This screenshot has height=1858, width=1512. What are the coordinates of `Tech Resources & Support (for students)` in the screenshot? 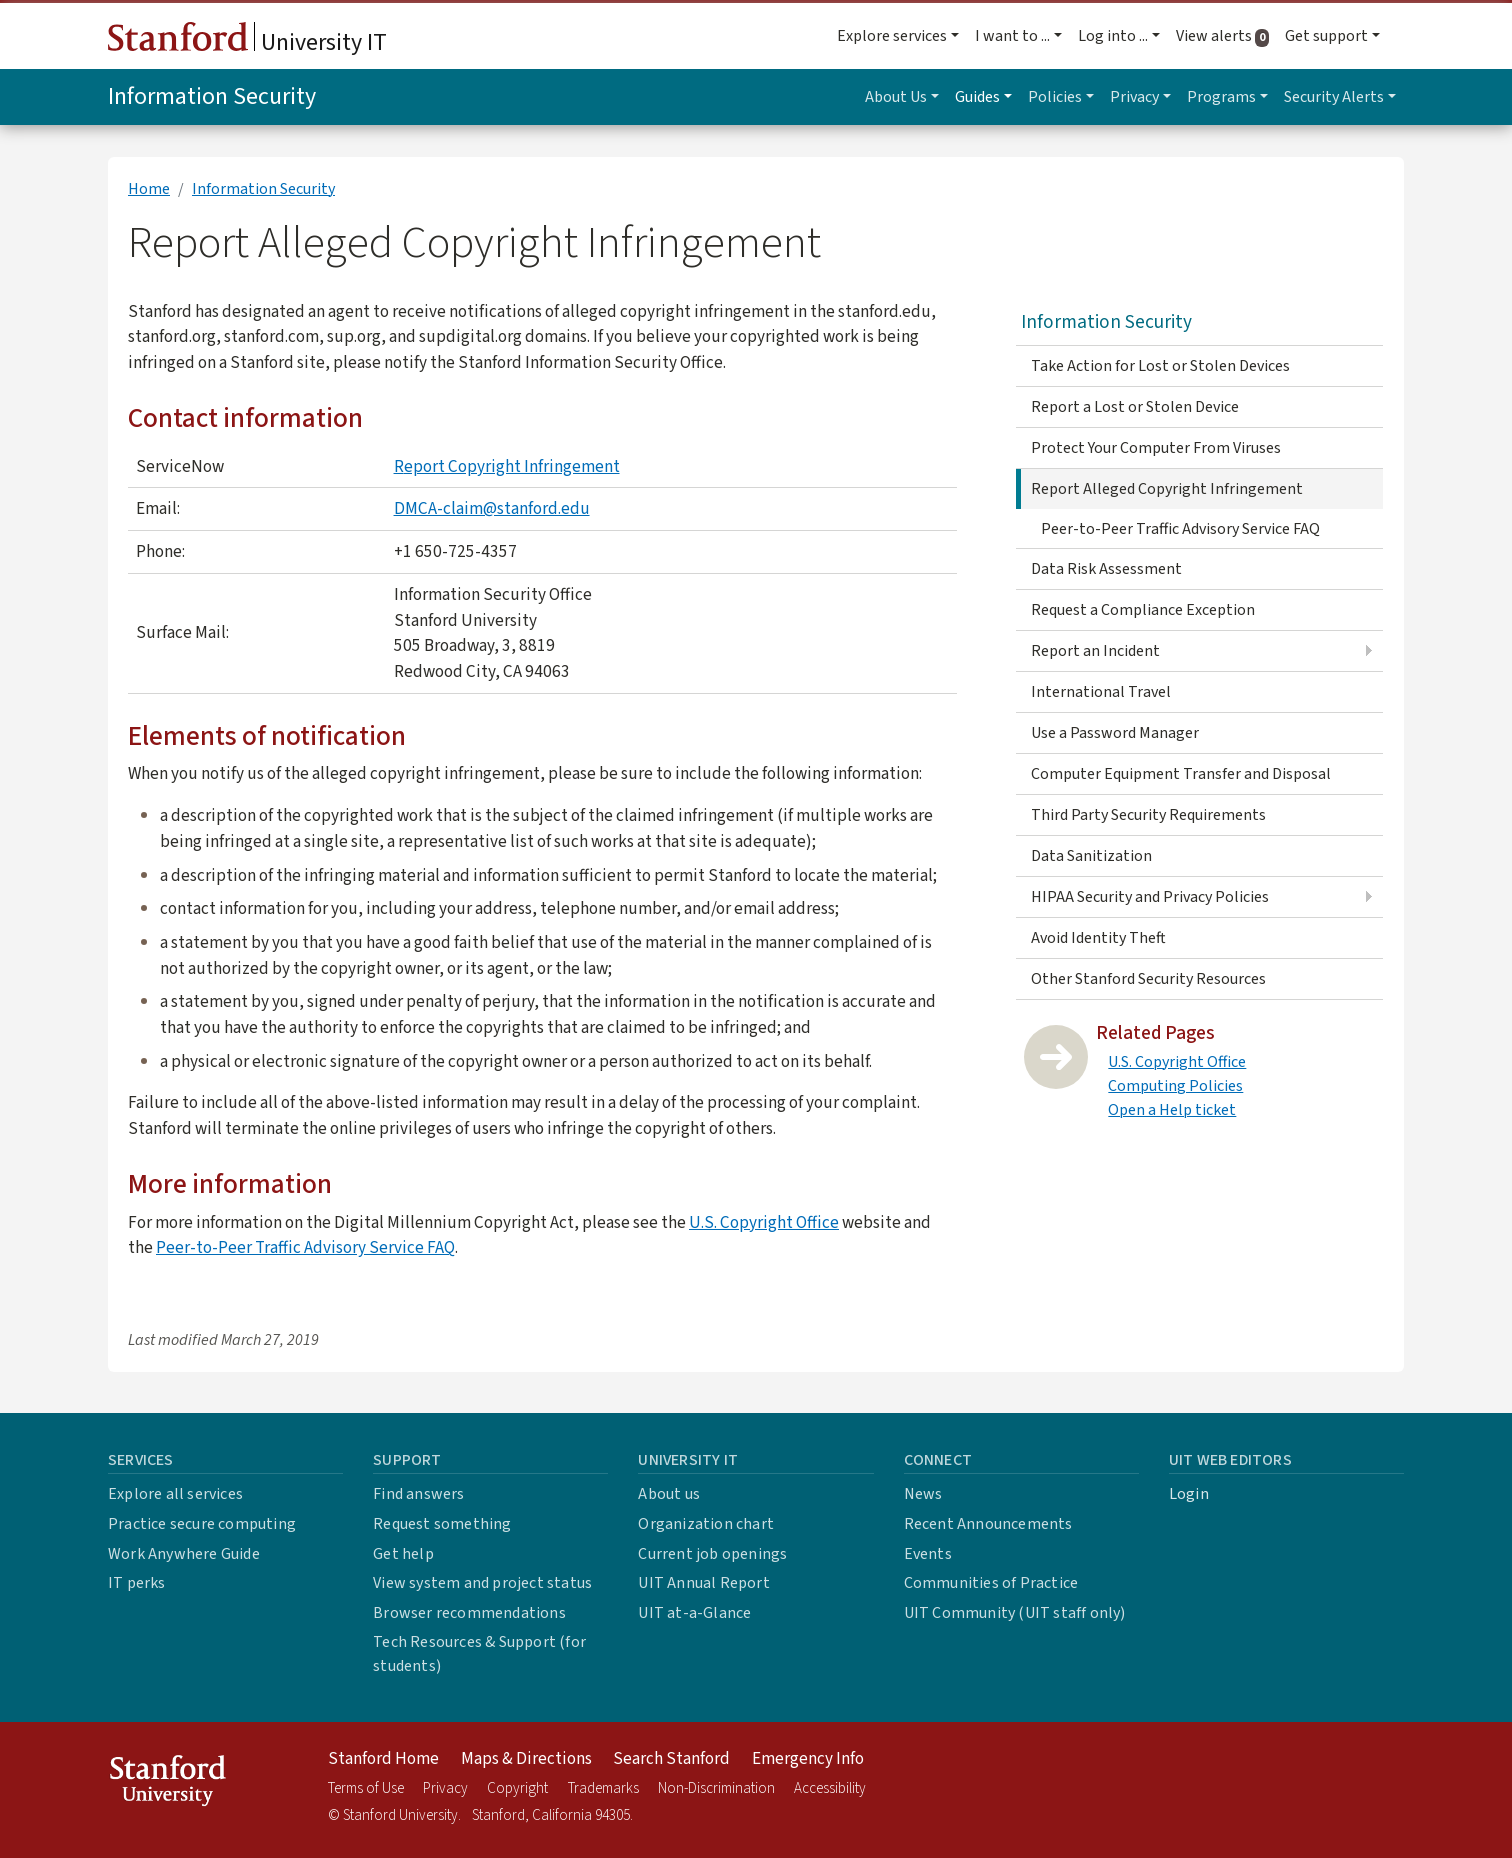 It's located at (479, 1654).